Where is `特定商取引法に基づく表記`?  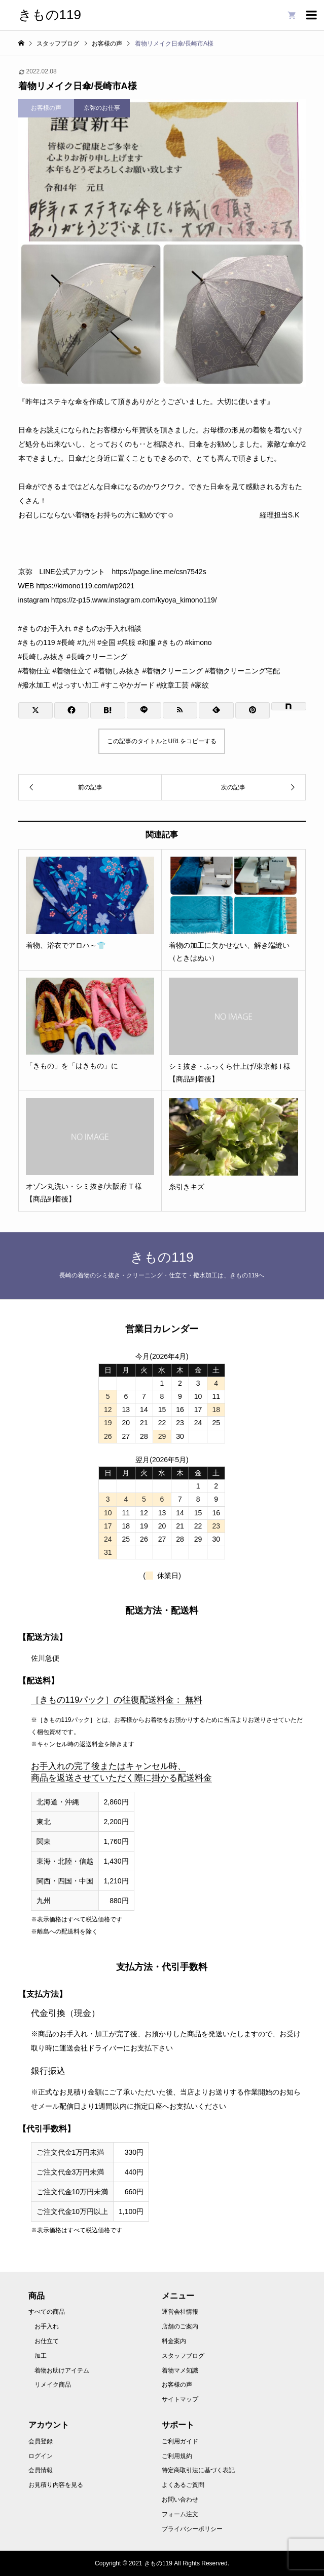
特定商取引法に基づく表記 is located at coordinates (198, 2470).